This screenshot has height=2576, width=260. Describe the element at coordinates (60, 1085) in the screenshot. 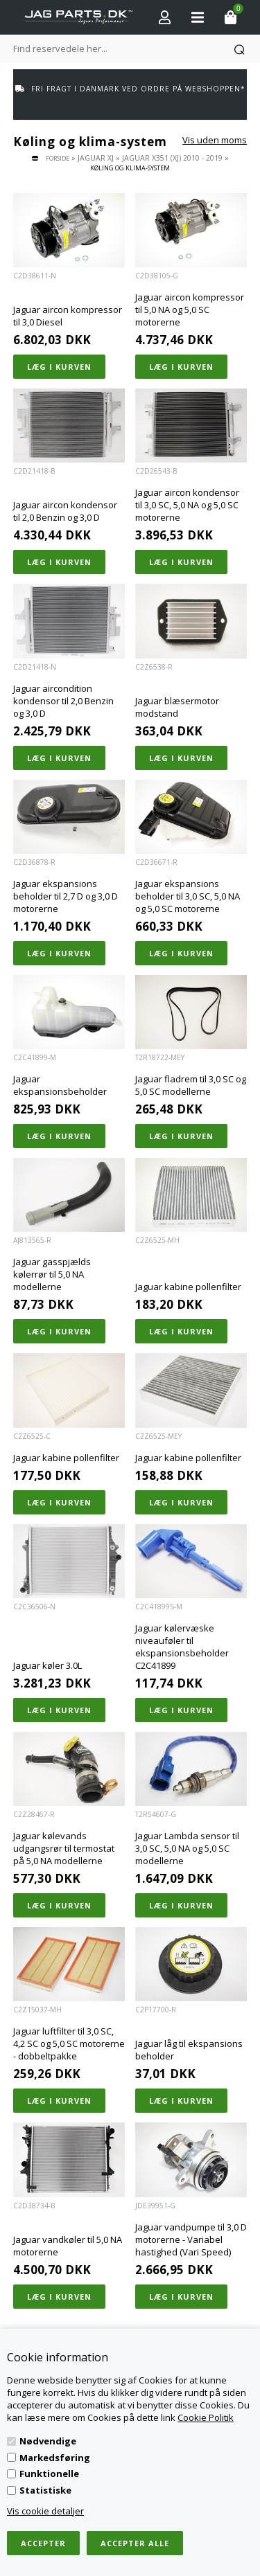

I see `Jaguar ekspansionsbeholder` at that location.